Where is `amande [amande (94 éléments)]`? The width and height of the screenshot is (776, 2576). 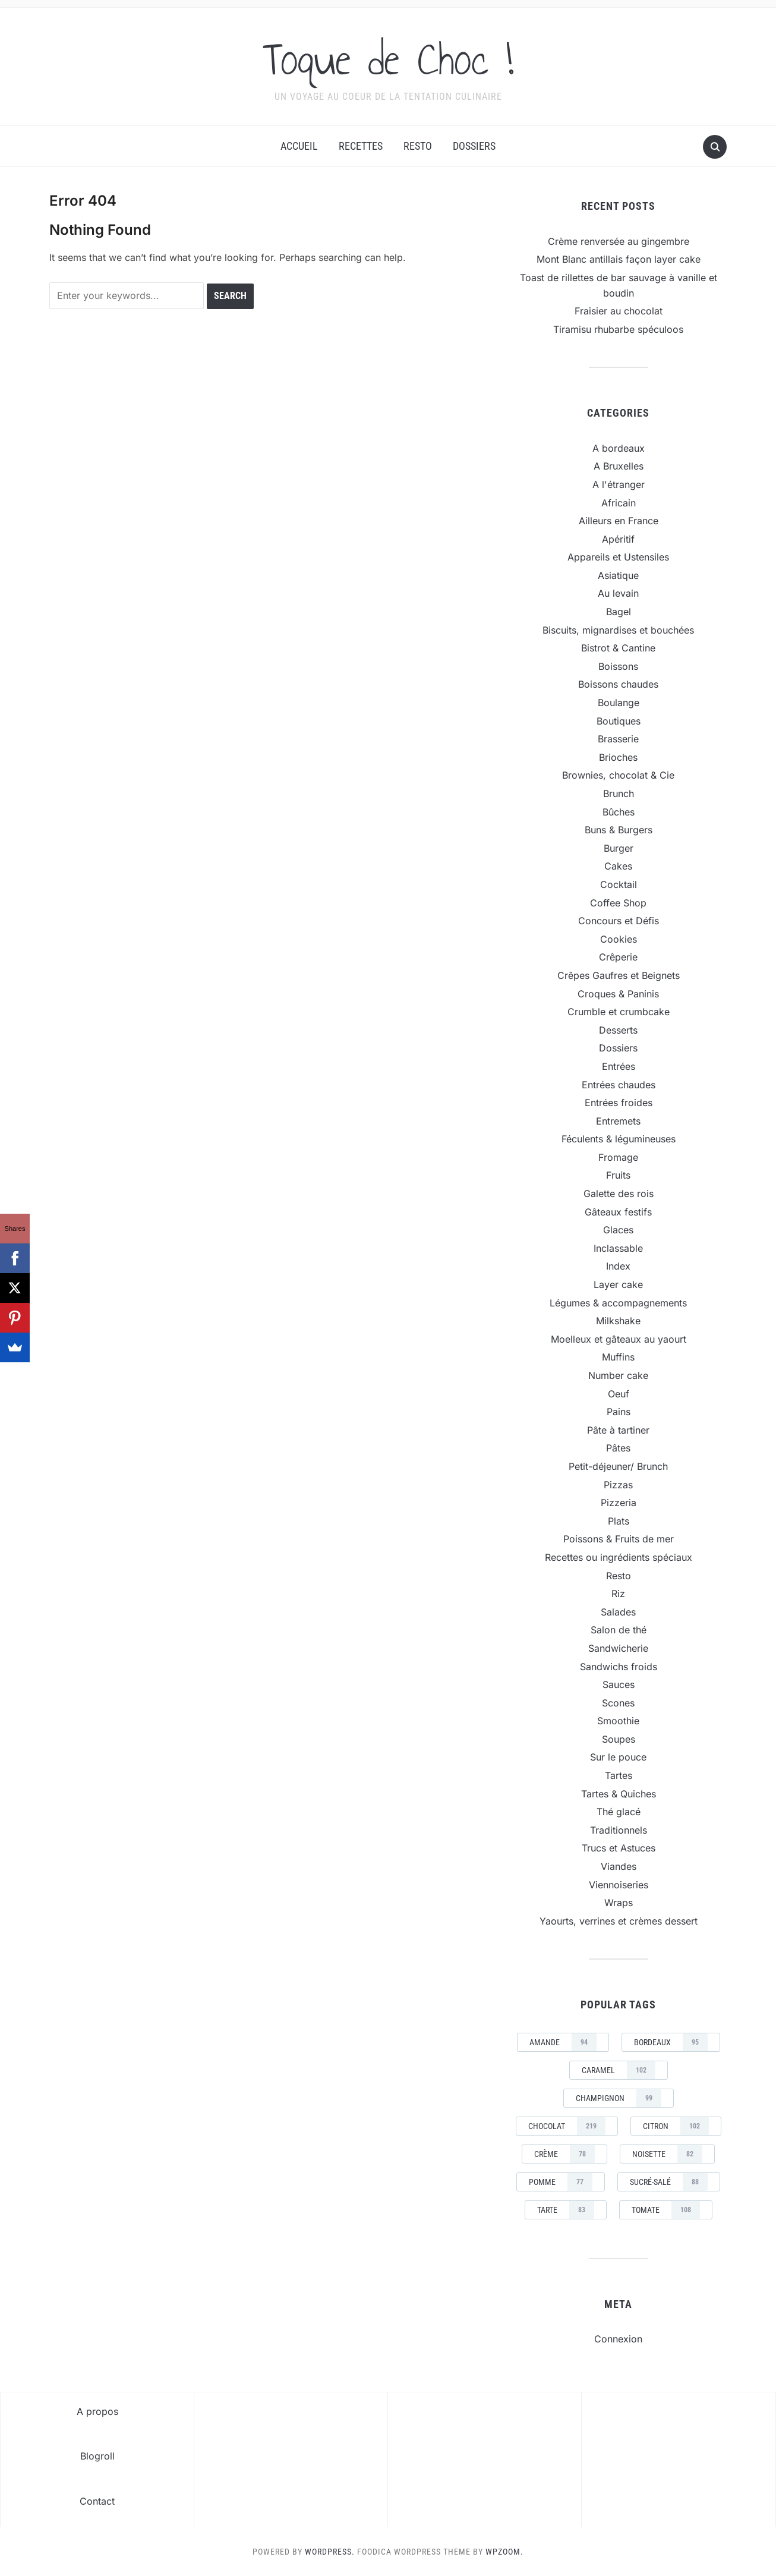 amande [amande (94 éléments)] is located at coordinates (563, 2042).